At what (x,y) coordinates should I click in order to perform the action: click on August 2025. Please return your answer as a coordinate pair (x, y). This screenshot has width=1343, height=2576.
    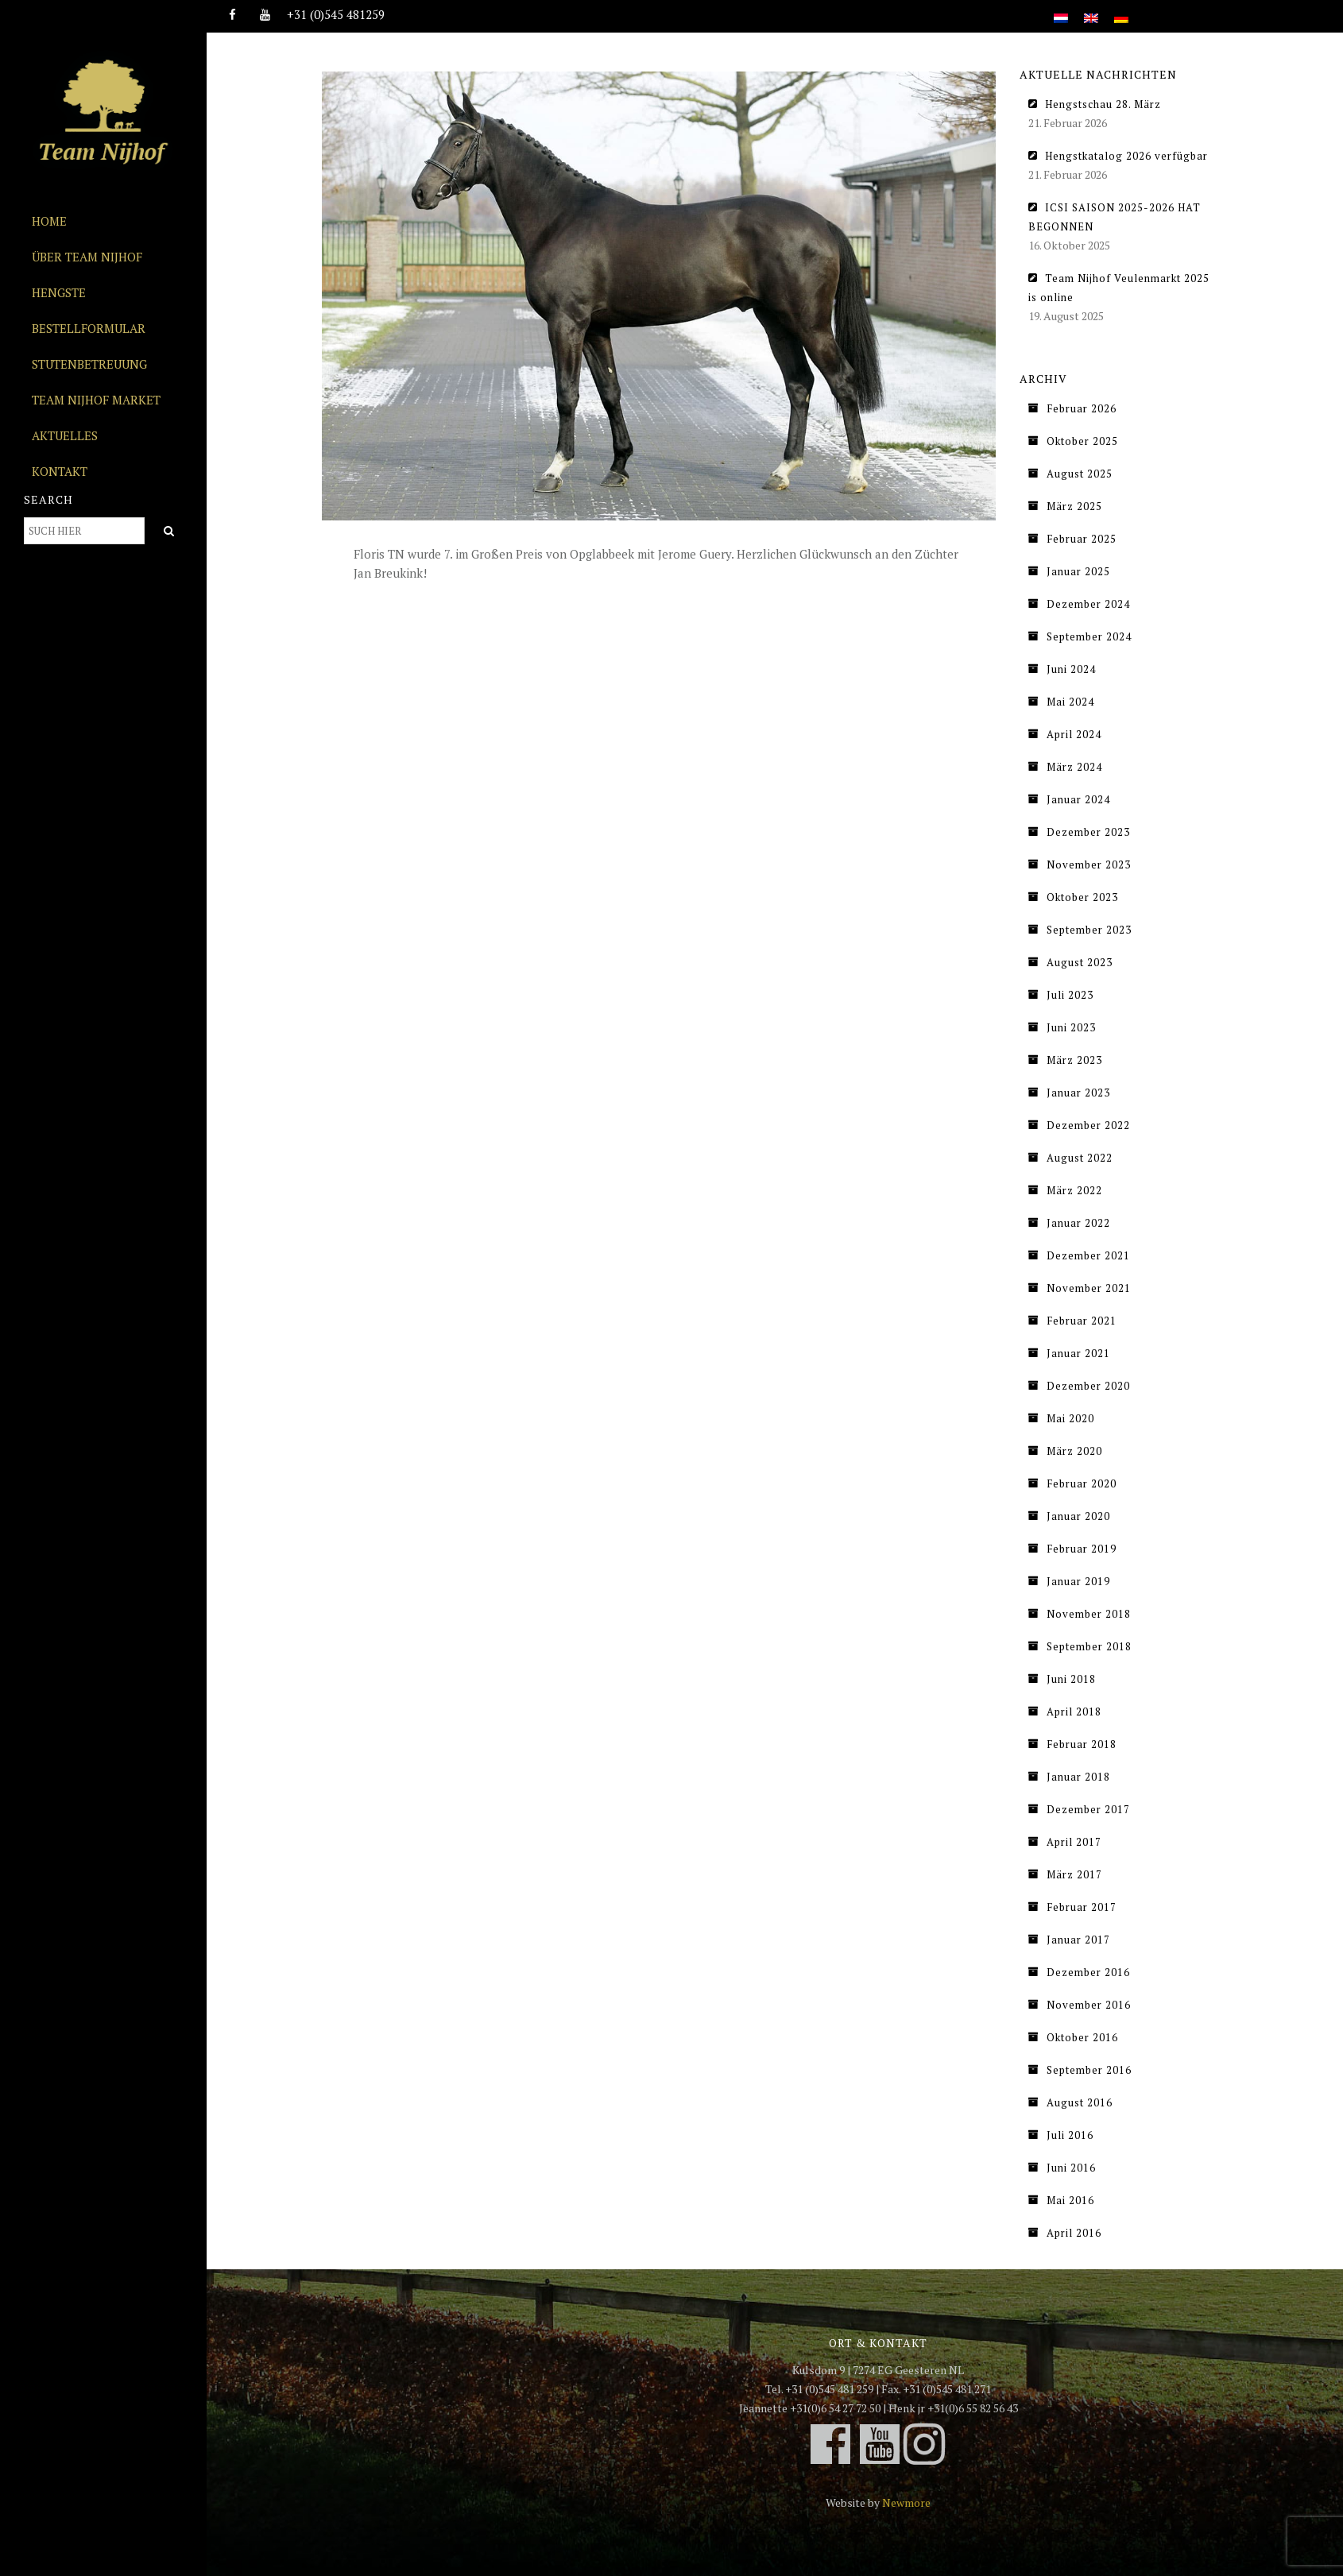
    Looking at the image, I should click on (1080, 473).